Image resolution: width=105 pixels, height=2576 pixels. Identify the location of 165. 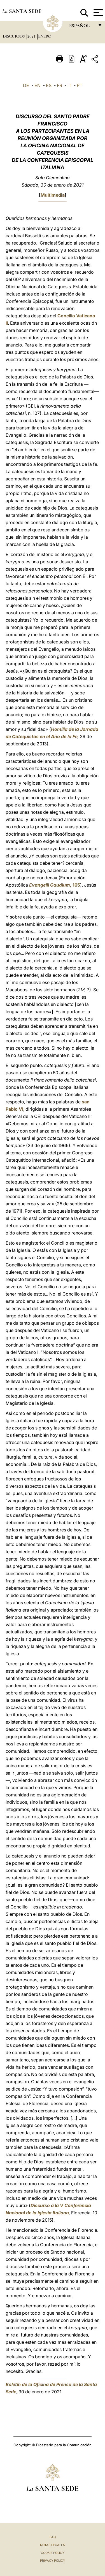
(54, 885).